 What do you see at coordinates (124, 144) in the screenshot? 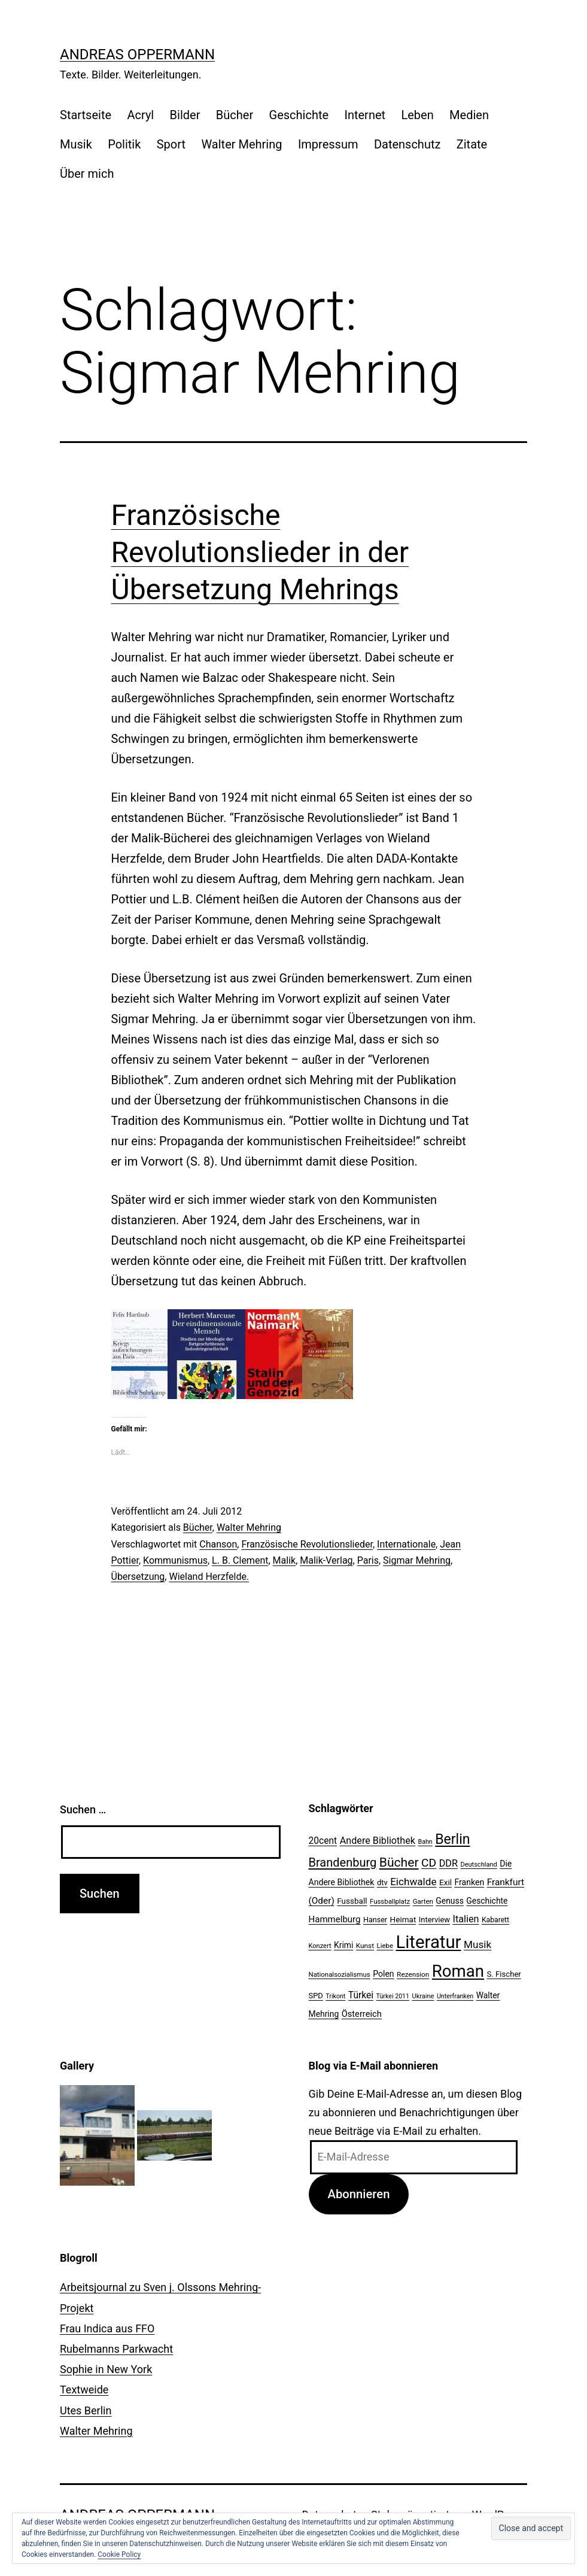
I see `Politik` at bounding box center [124, 144].